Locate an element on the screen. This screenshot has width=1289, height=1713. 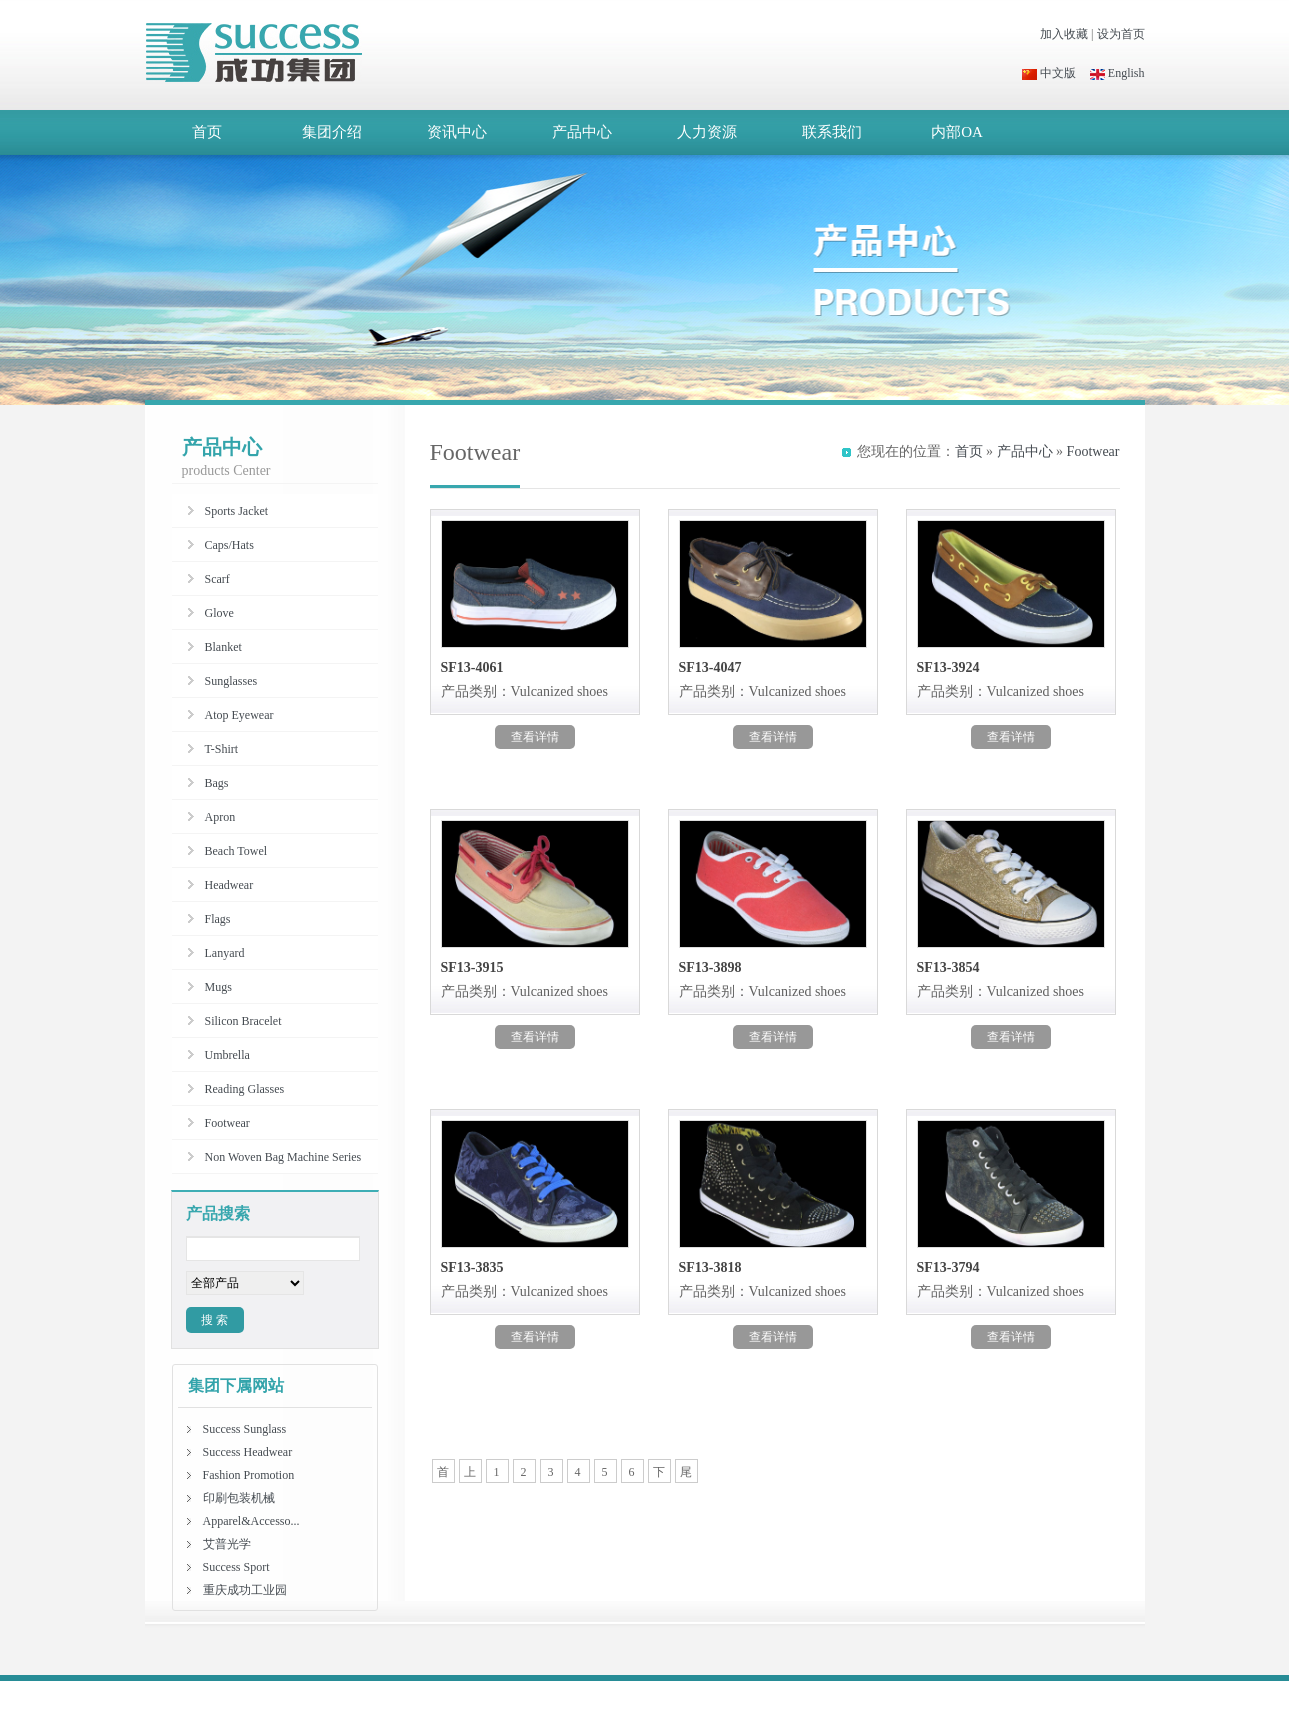
Apron is located at coordinates (220, 817).